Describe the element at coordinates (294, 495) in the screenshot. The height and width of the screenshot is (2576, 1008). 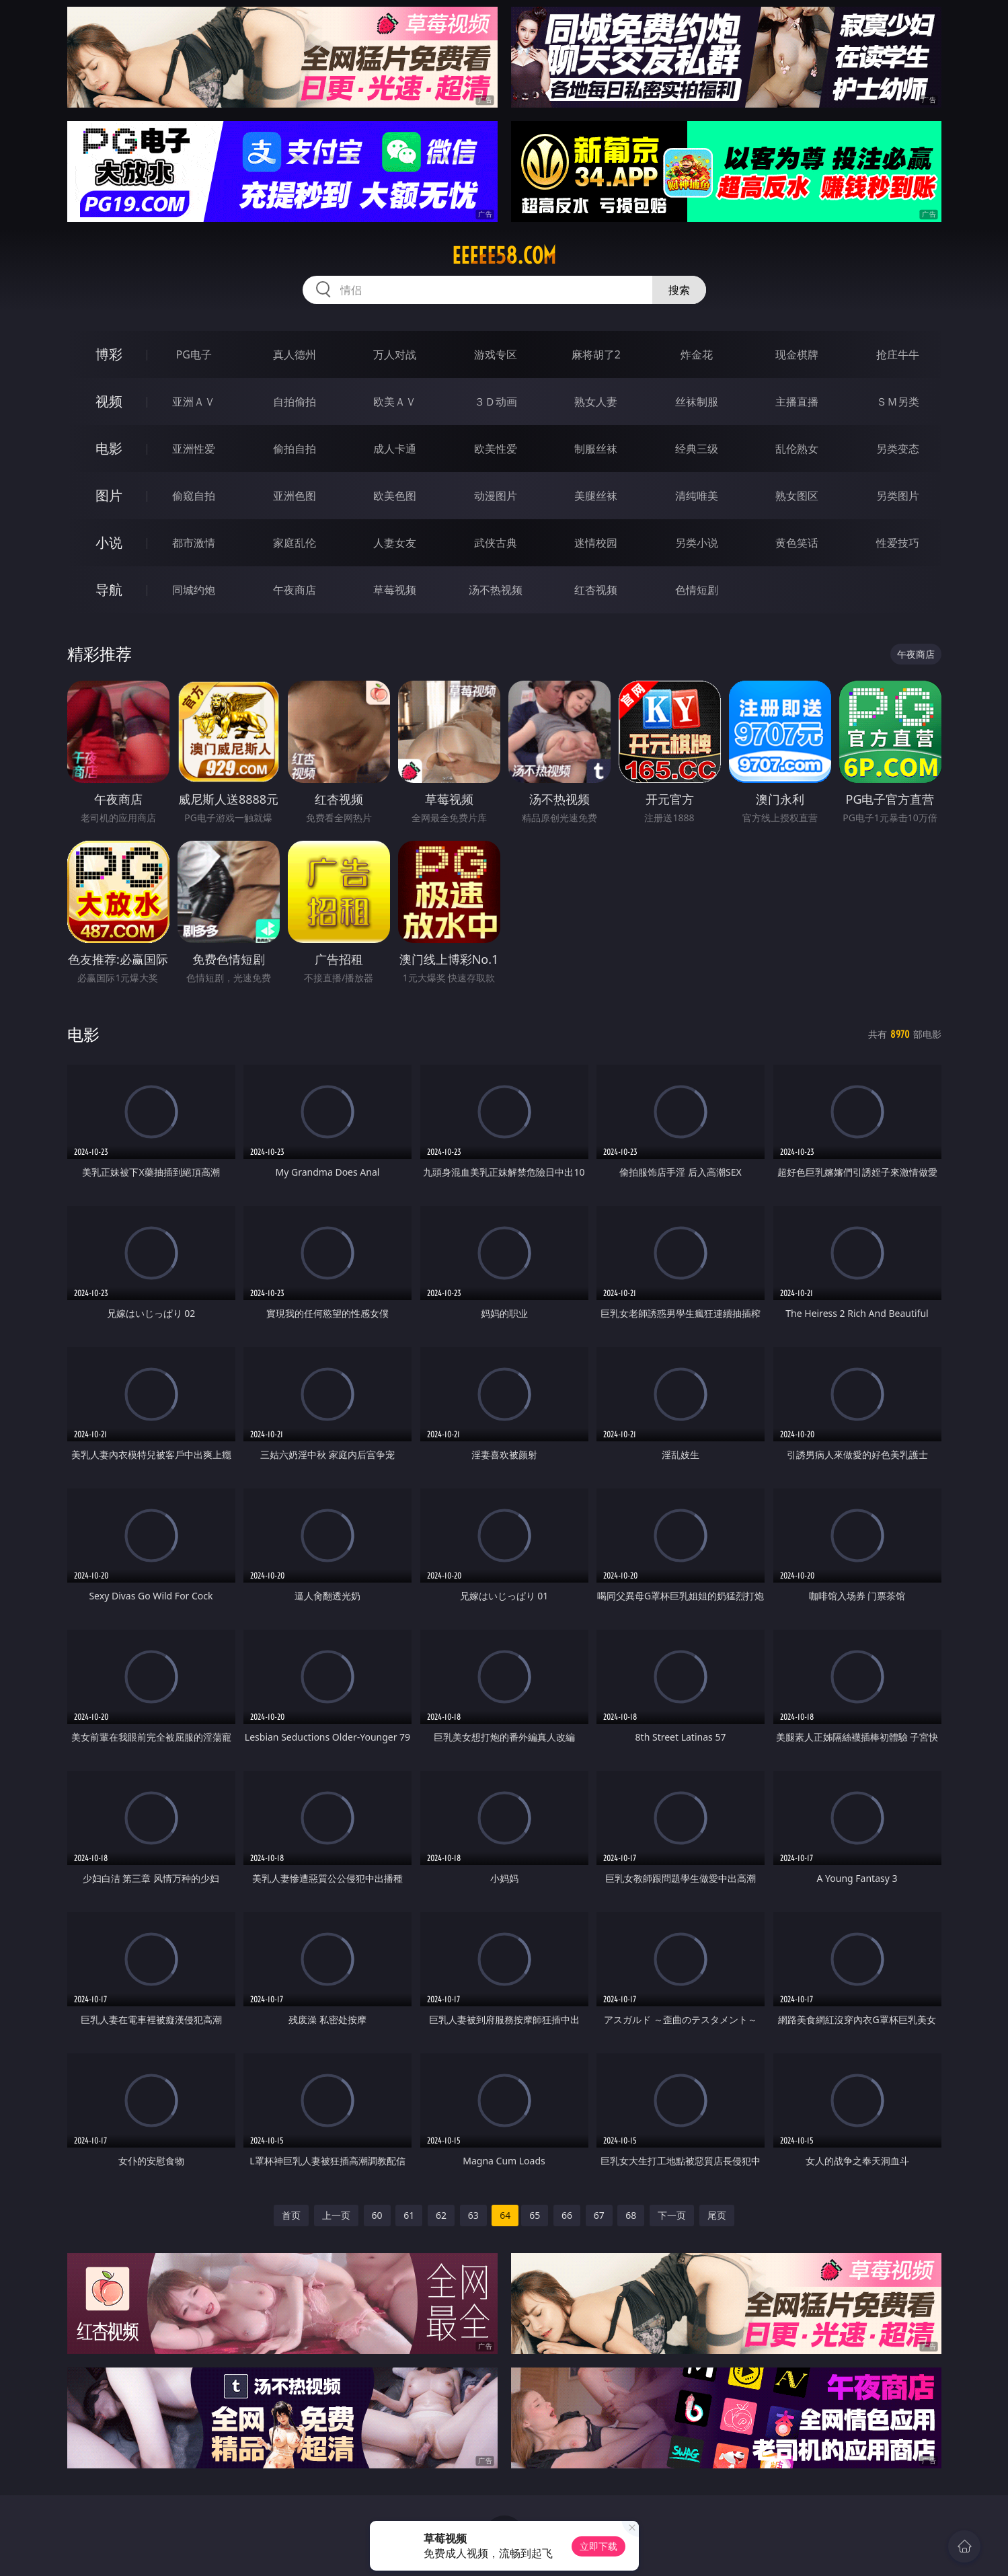
I see `亚洲色图` at that location.